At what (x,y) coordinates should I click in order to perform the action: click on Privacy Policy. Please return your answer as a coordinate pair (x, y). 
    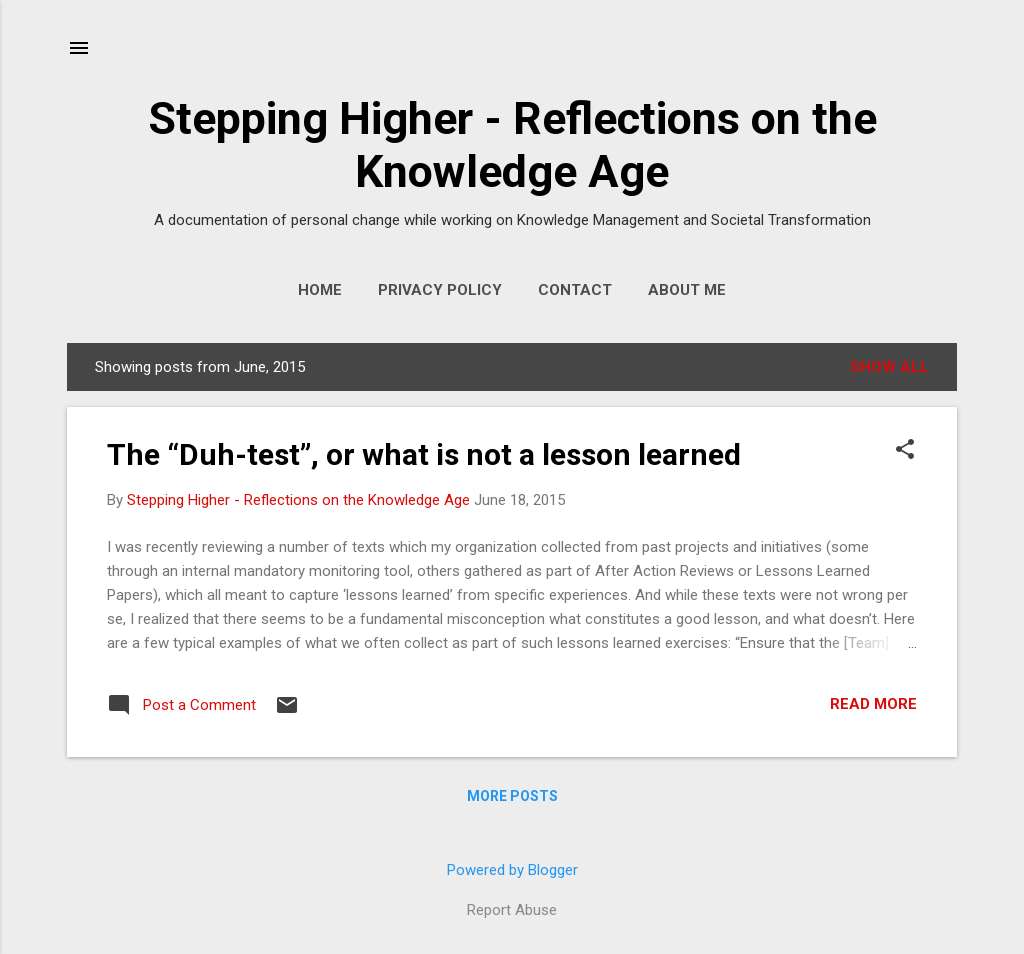
    Looking at the image, I should click on (440, 290).